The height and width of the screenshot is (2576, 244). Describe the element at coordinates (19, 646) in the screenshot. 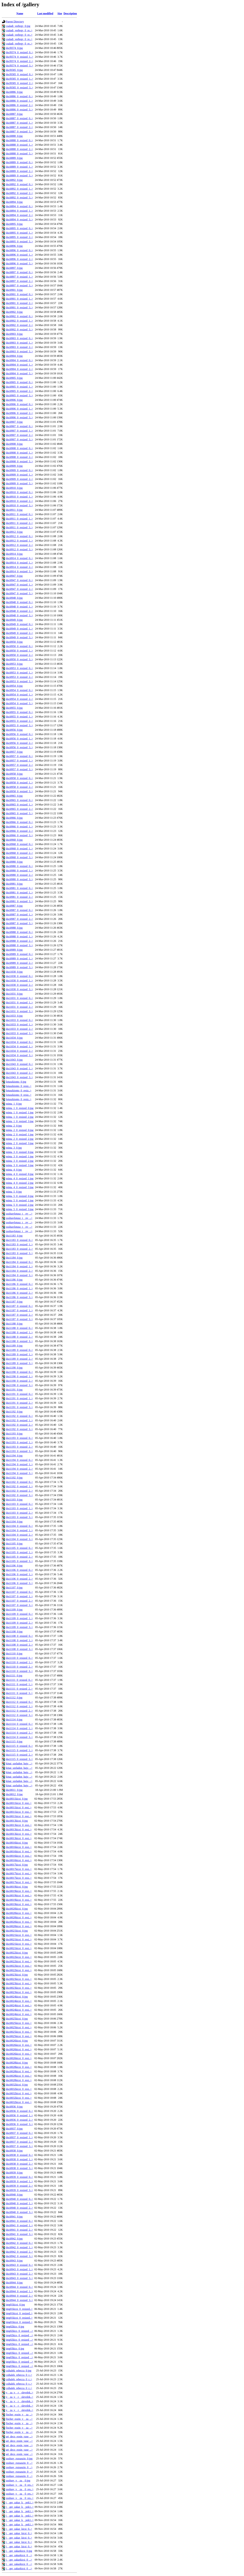

I see `dsci0950_0_resized_0..>` at that location.